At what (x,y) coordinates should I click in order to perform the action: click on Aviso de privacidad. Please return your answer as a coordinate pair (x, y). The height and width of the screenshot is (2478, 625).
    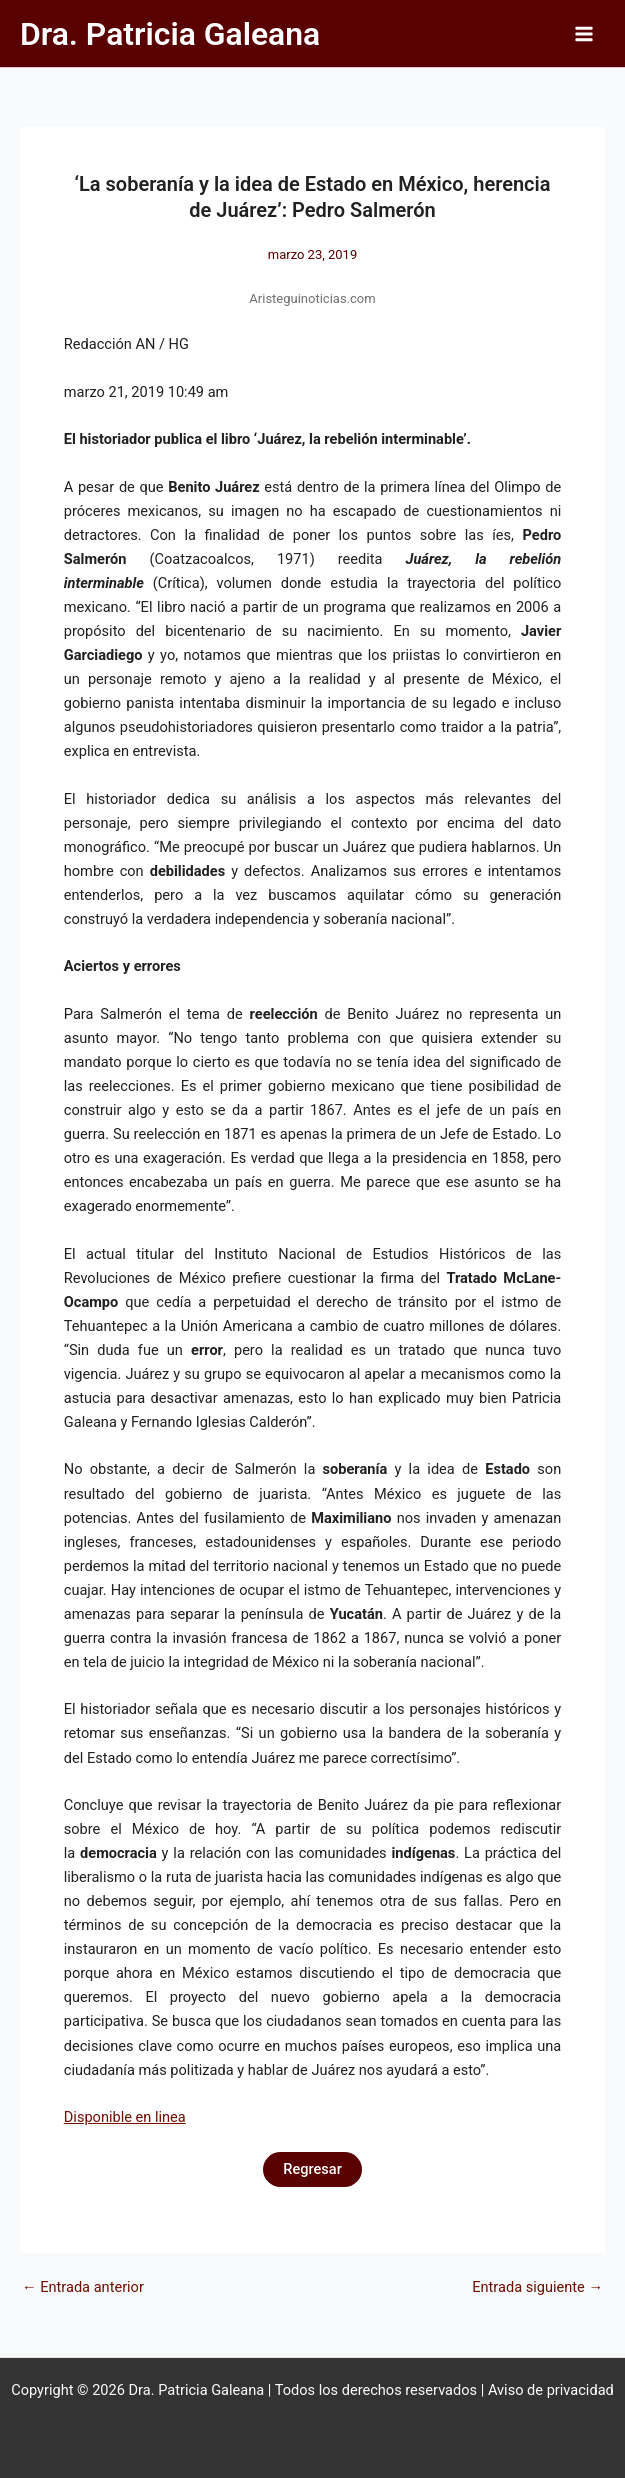
    Looking at the image, I should click on (551, 2390).